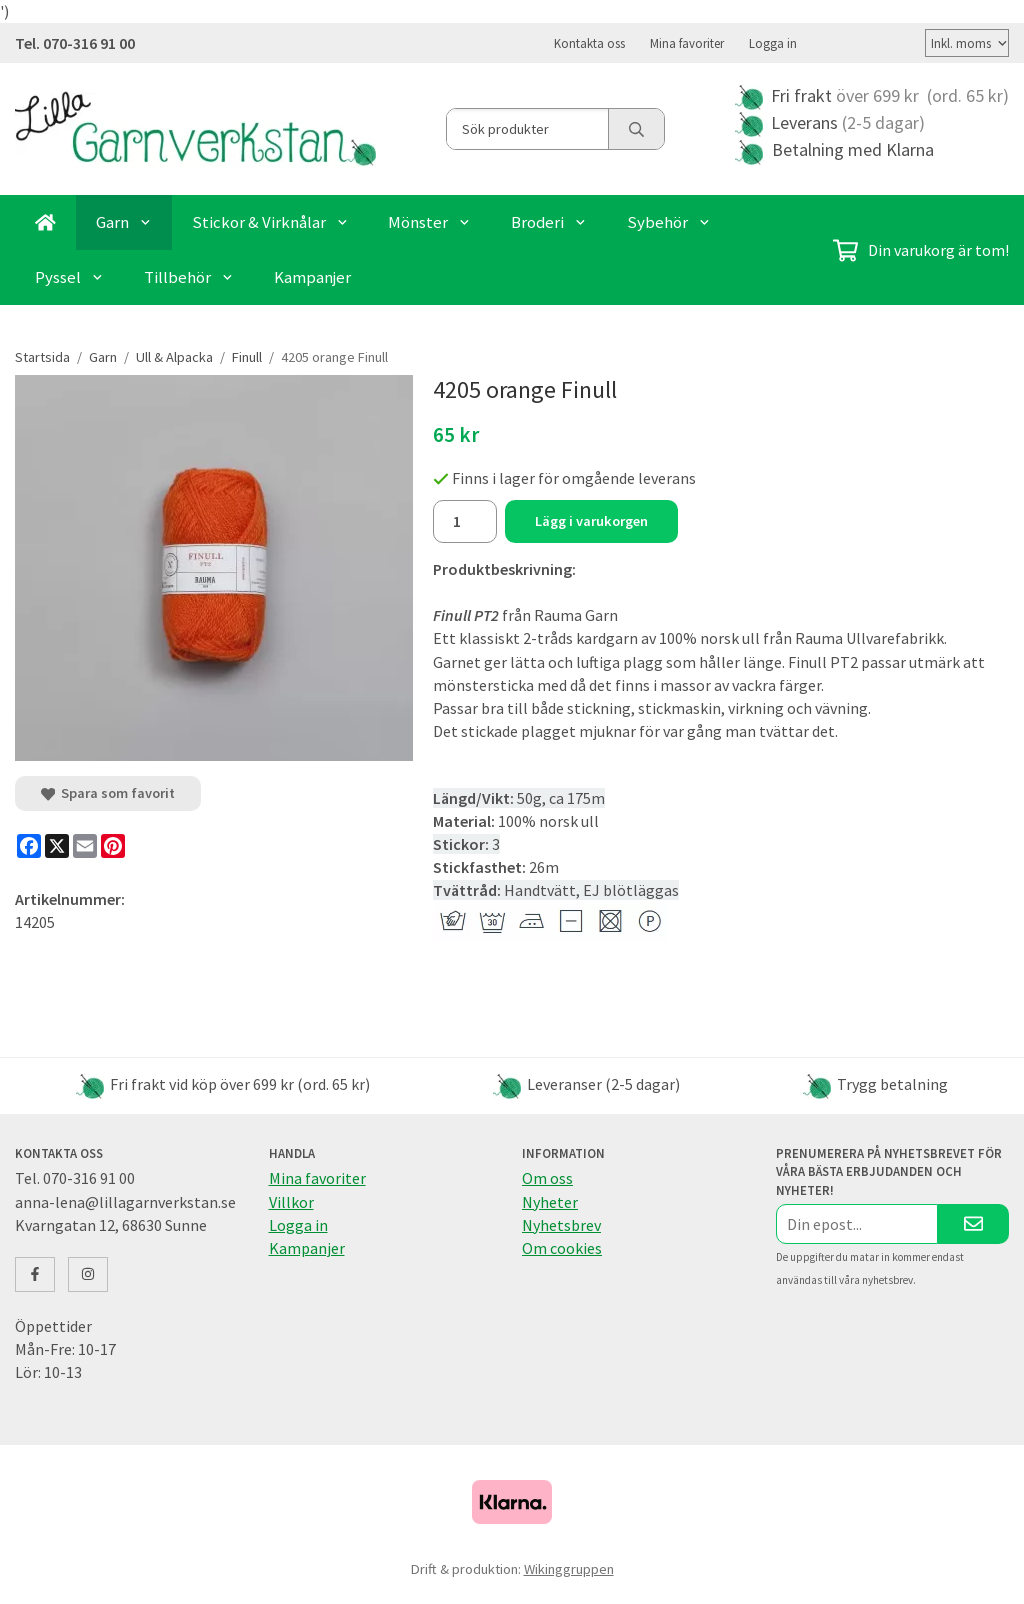 This screenshot has height=1604, width=1024. Describe the element at coordinates (562, 1247) in the screenshot. I see `Om cookies` at that location.